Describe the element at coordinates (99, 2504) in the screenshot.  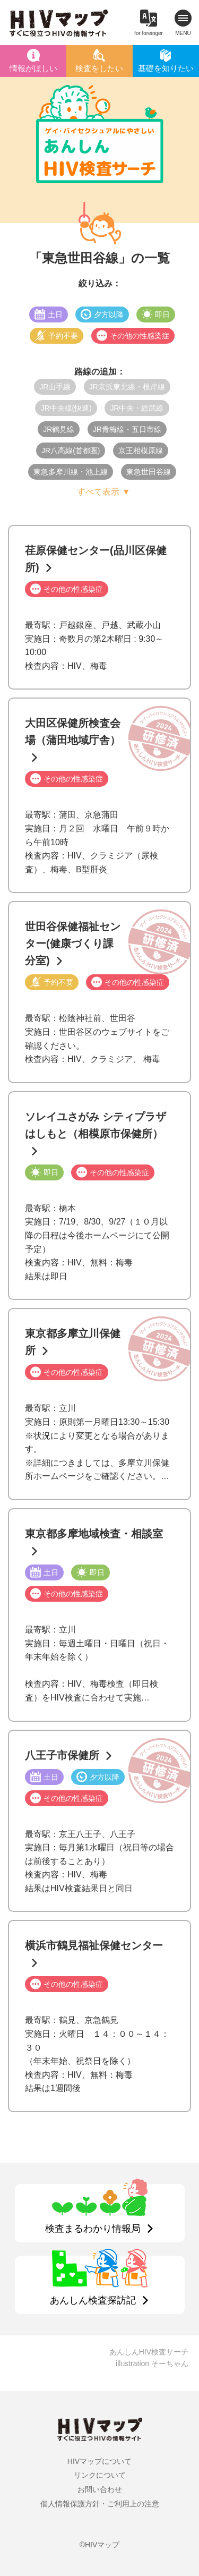
I see `個人情報保護方針・ご利用上の注意` at that location.